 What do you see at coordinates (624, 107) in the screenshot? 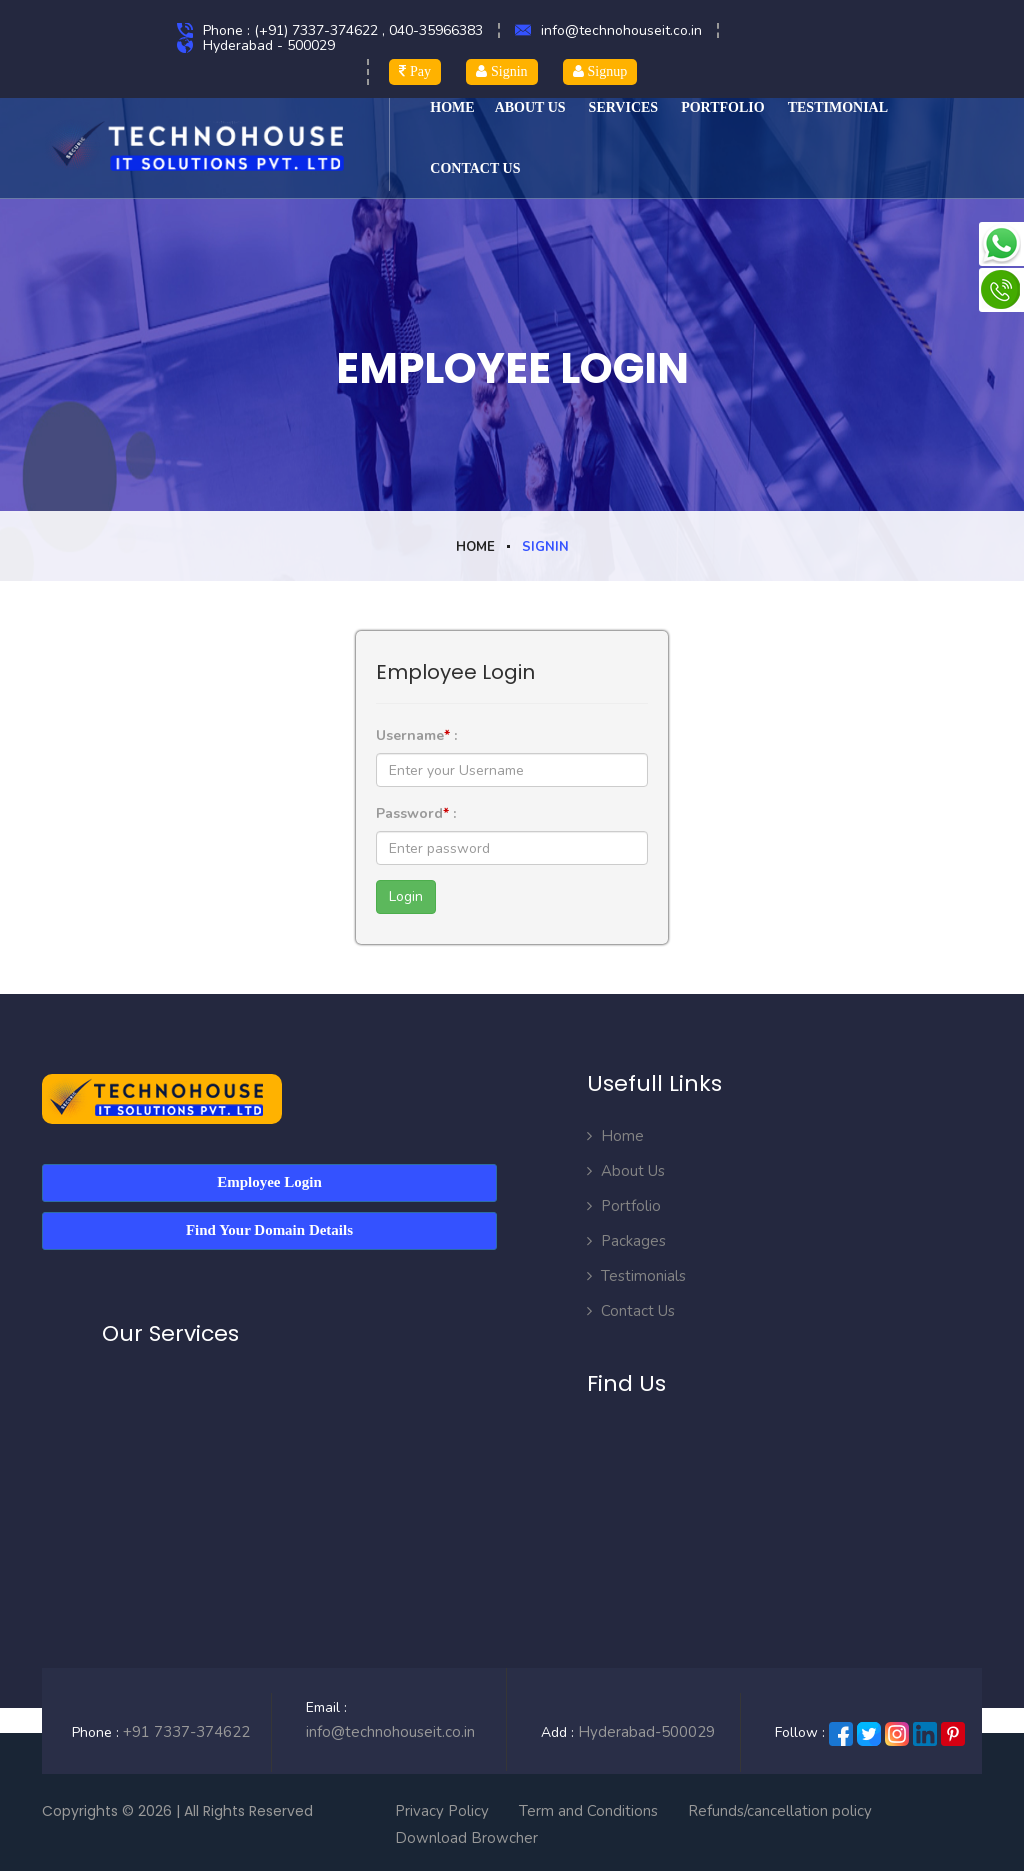
I see `Services` at bounding box center [624, 107].